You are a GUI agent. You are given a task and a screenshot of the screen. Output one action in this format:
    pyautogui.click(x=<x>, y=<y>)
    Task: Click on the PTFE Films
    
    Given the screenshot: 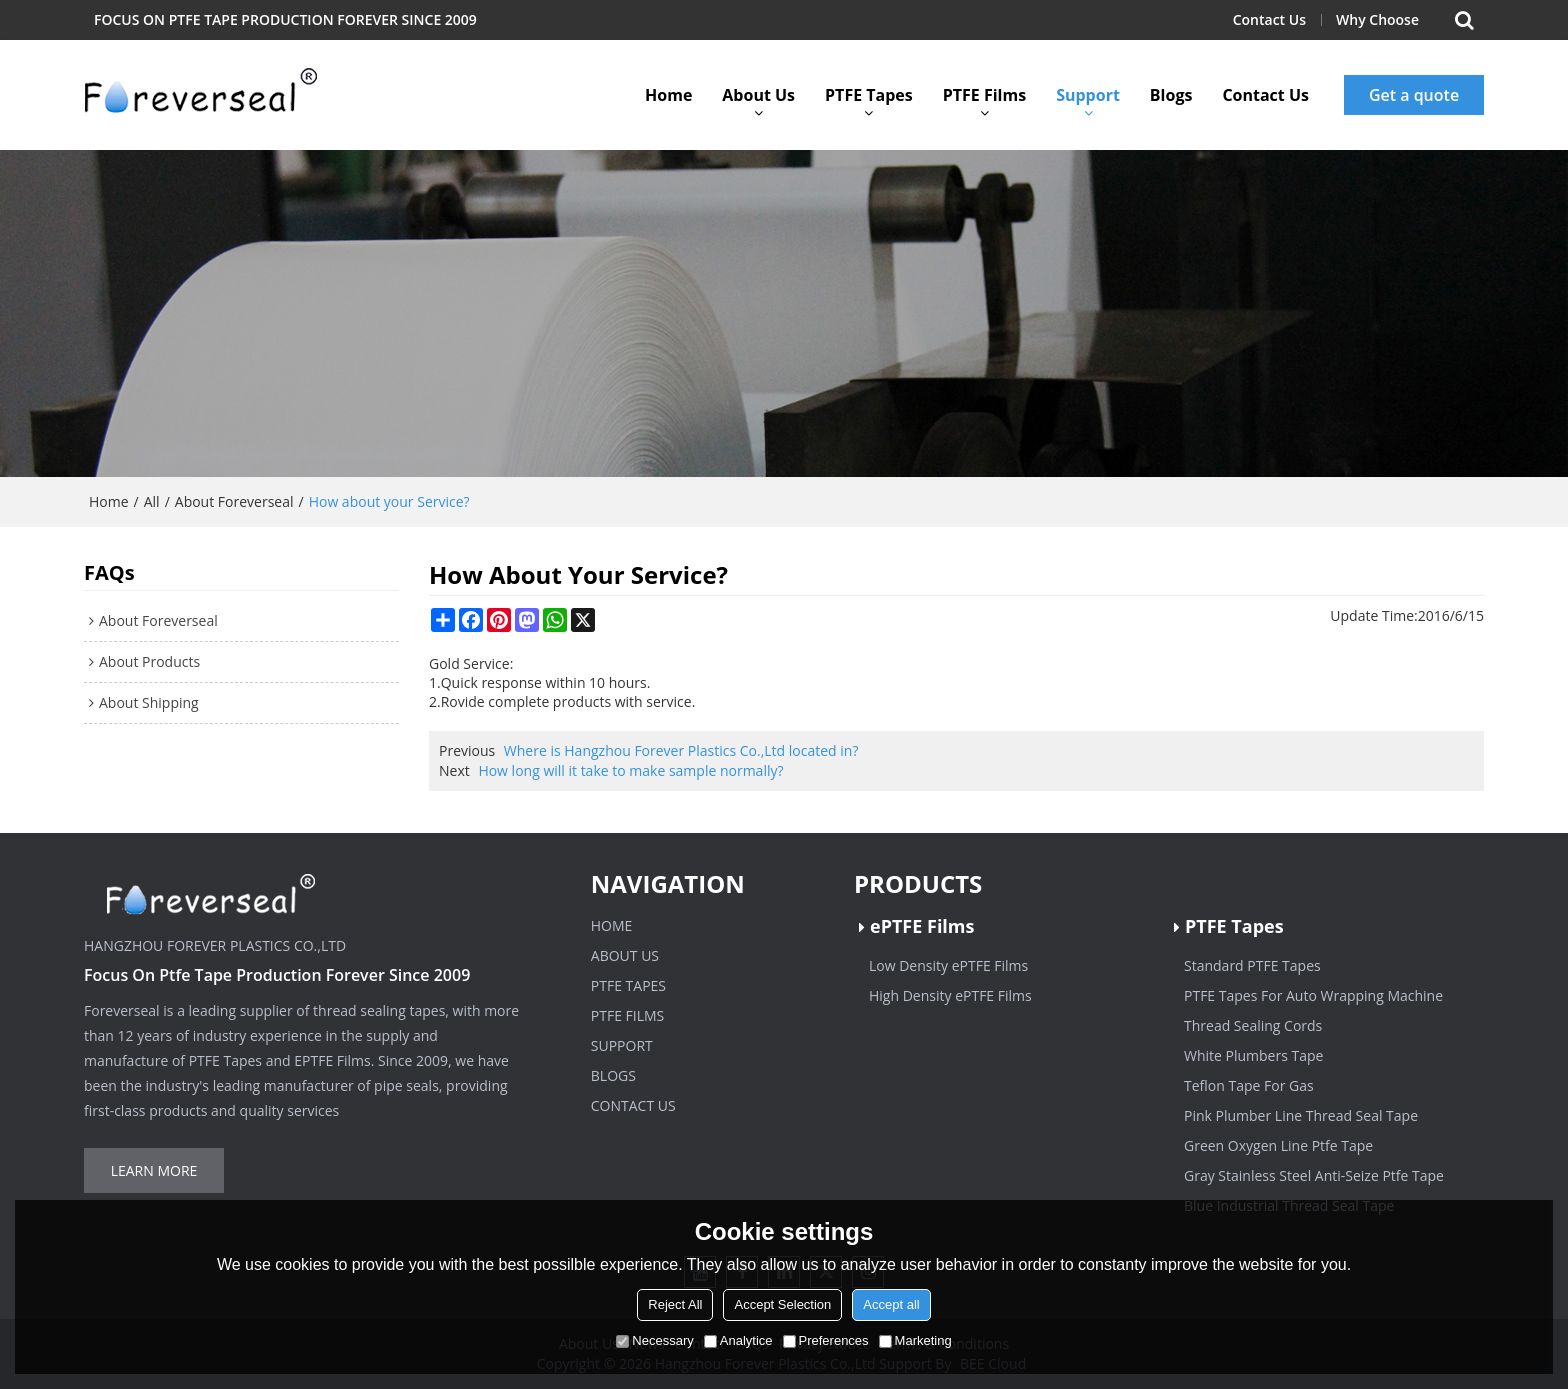 What is the action you would take?
    pyautogui.click(x=984, y=95)
    